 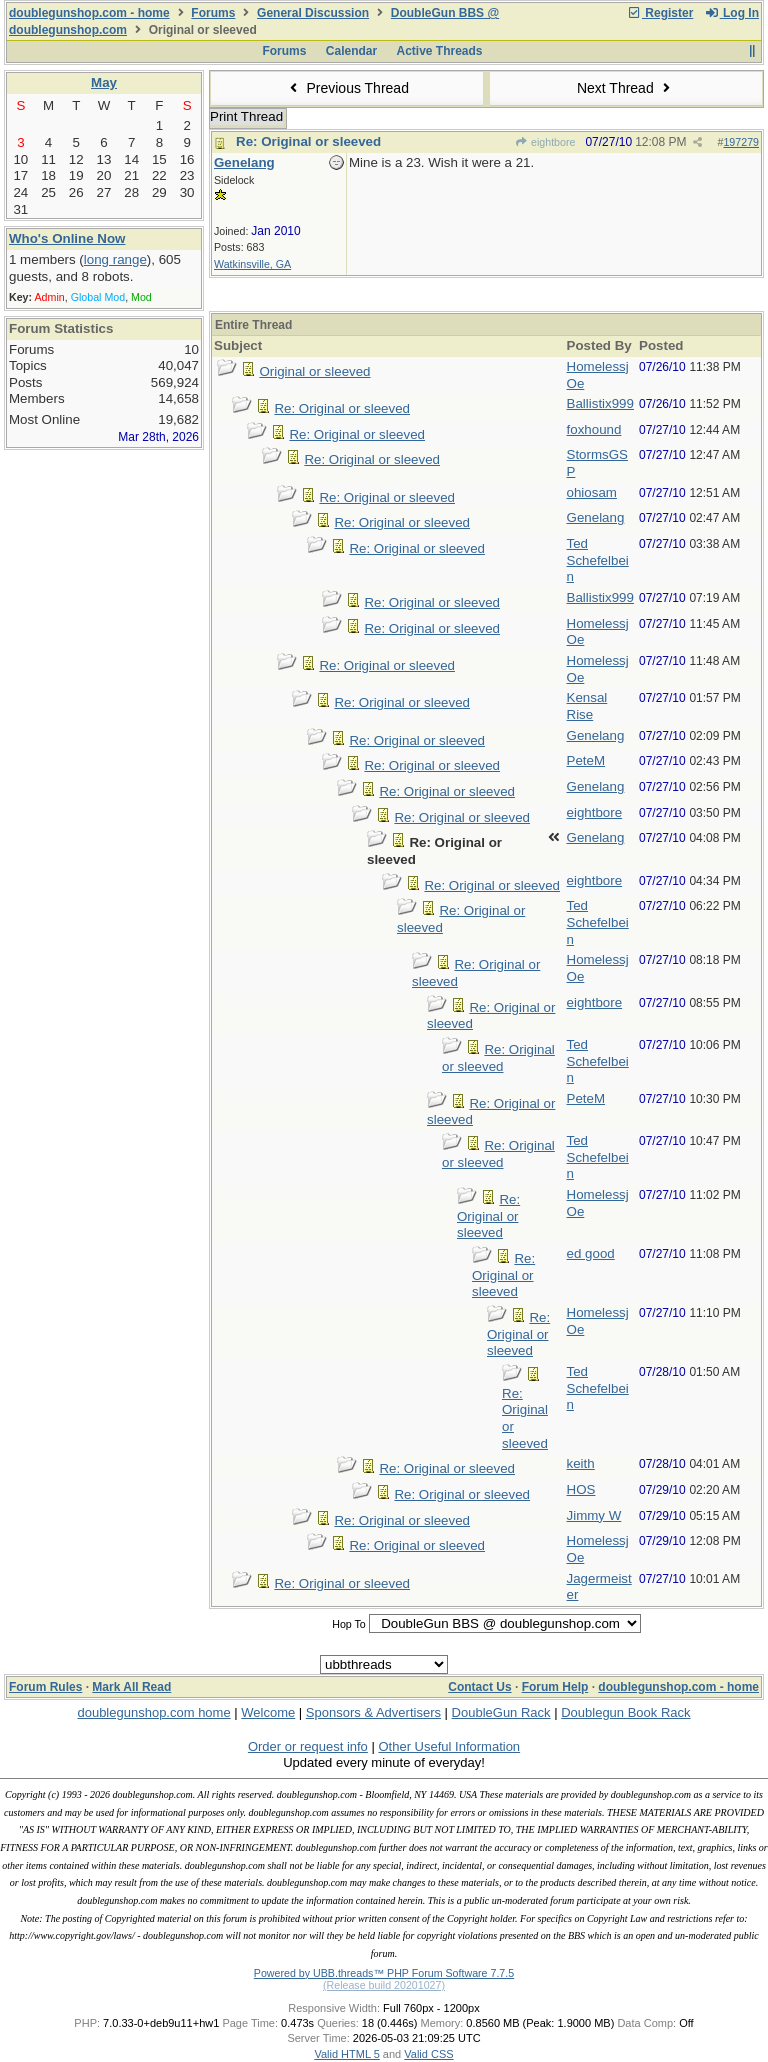 I want to click on doublegunshop.com - home, so click(x=89, y=13).